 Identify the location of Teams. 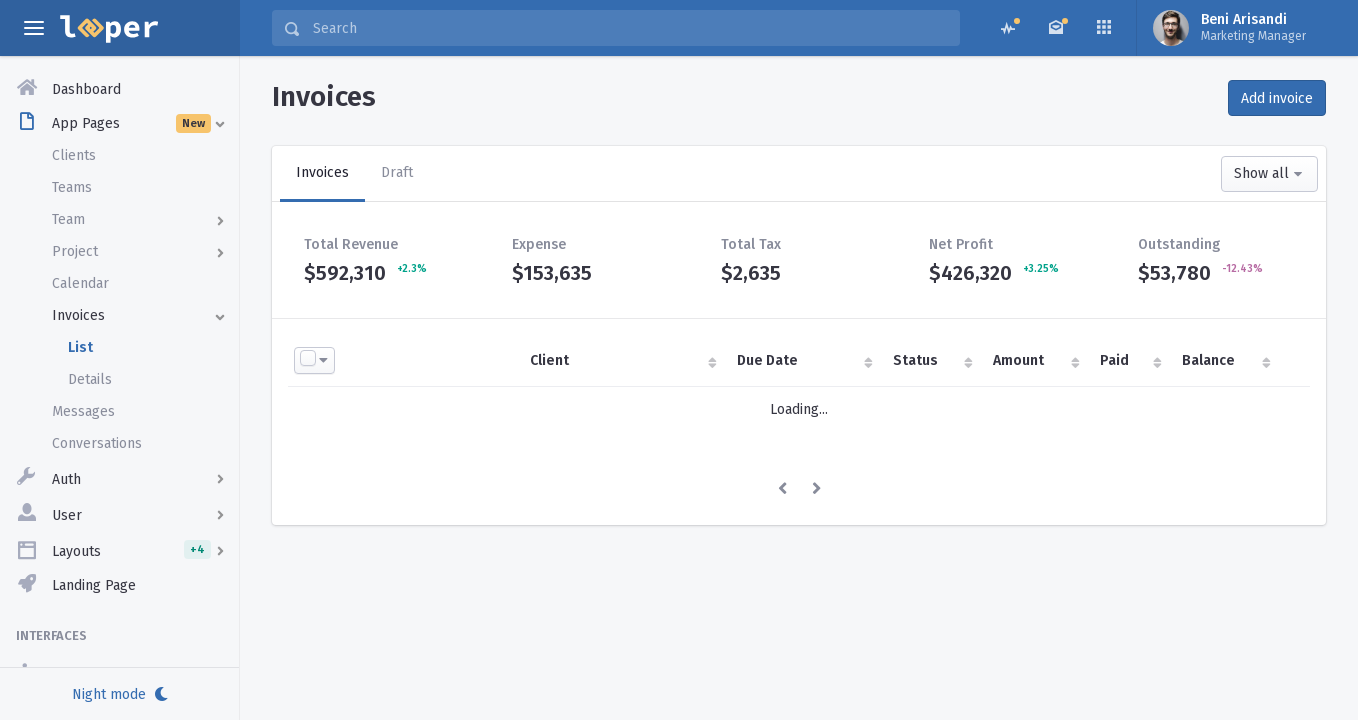
(72, 187).